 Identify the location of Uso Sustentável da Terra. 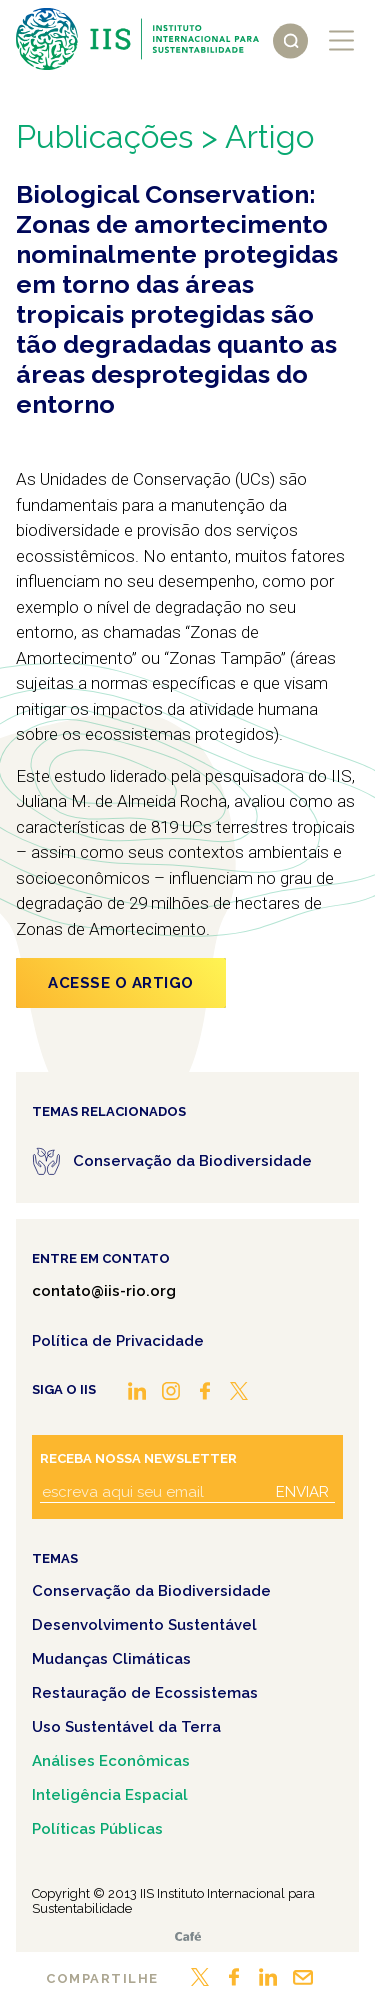
(126, 1727).